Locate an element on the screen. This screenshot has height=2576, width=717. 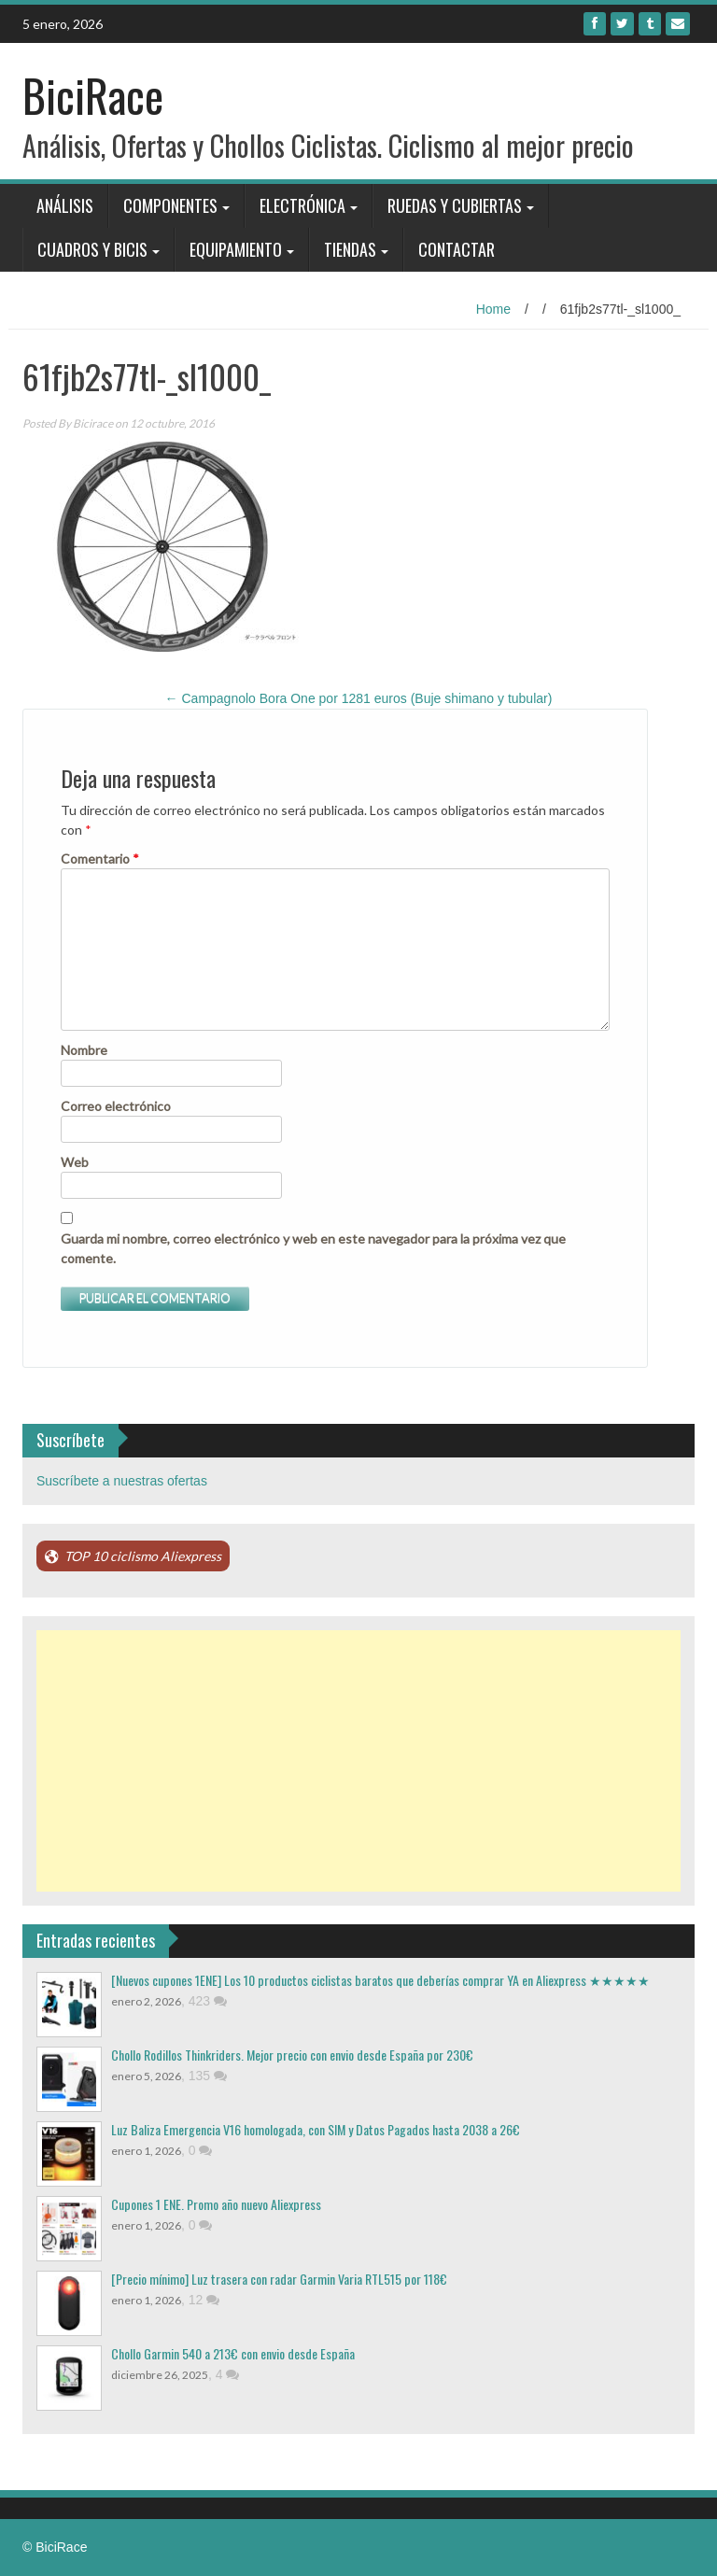
Contactar is located at coordinates (456, 249).